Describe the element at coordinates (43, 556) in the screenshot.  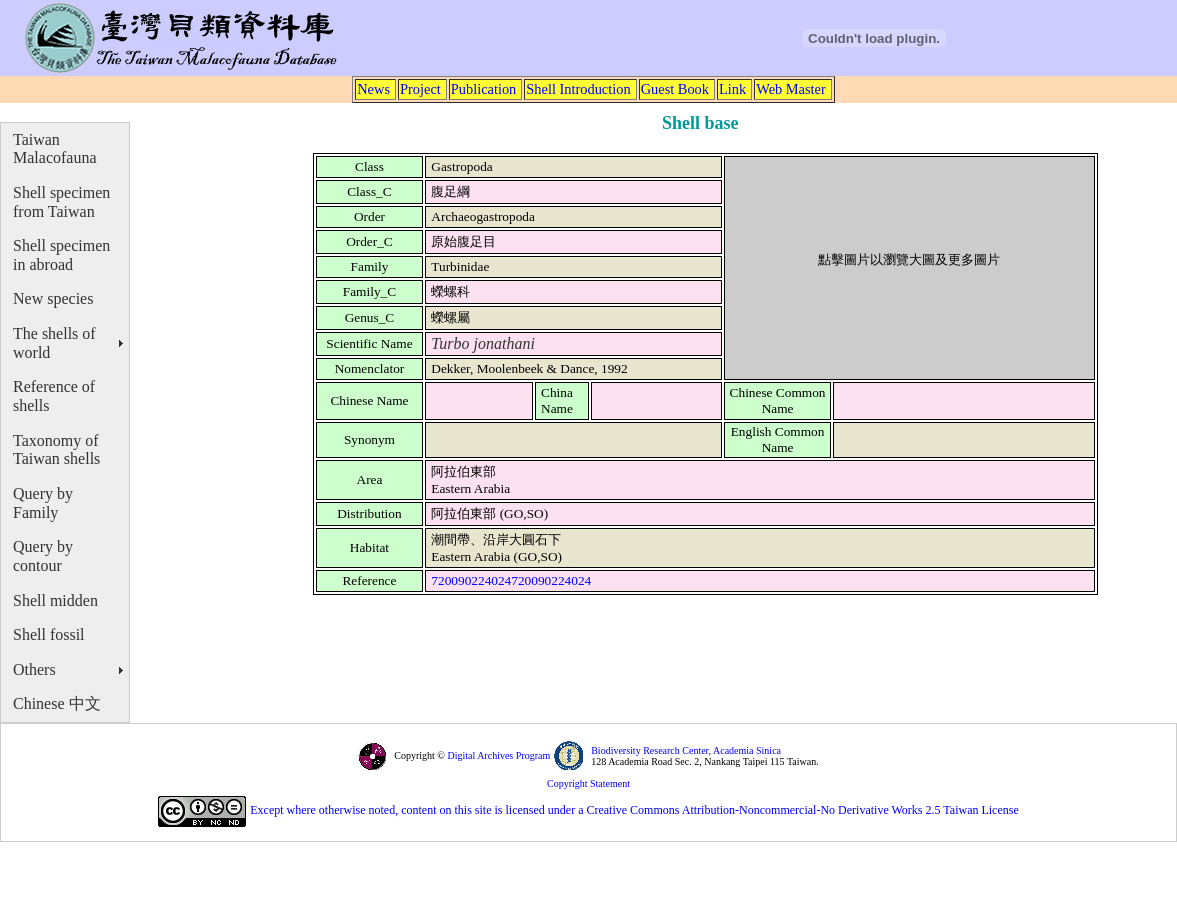
I see `Query by contour` at that location.